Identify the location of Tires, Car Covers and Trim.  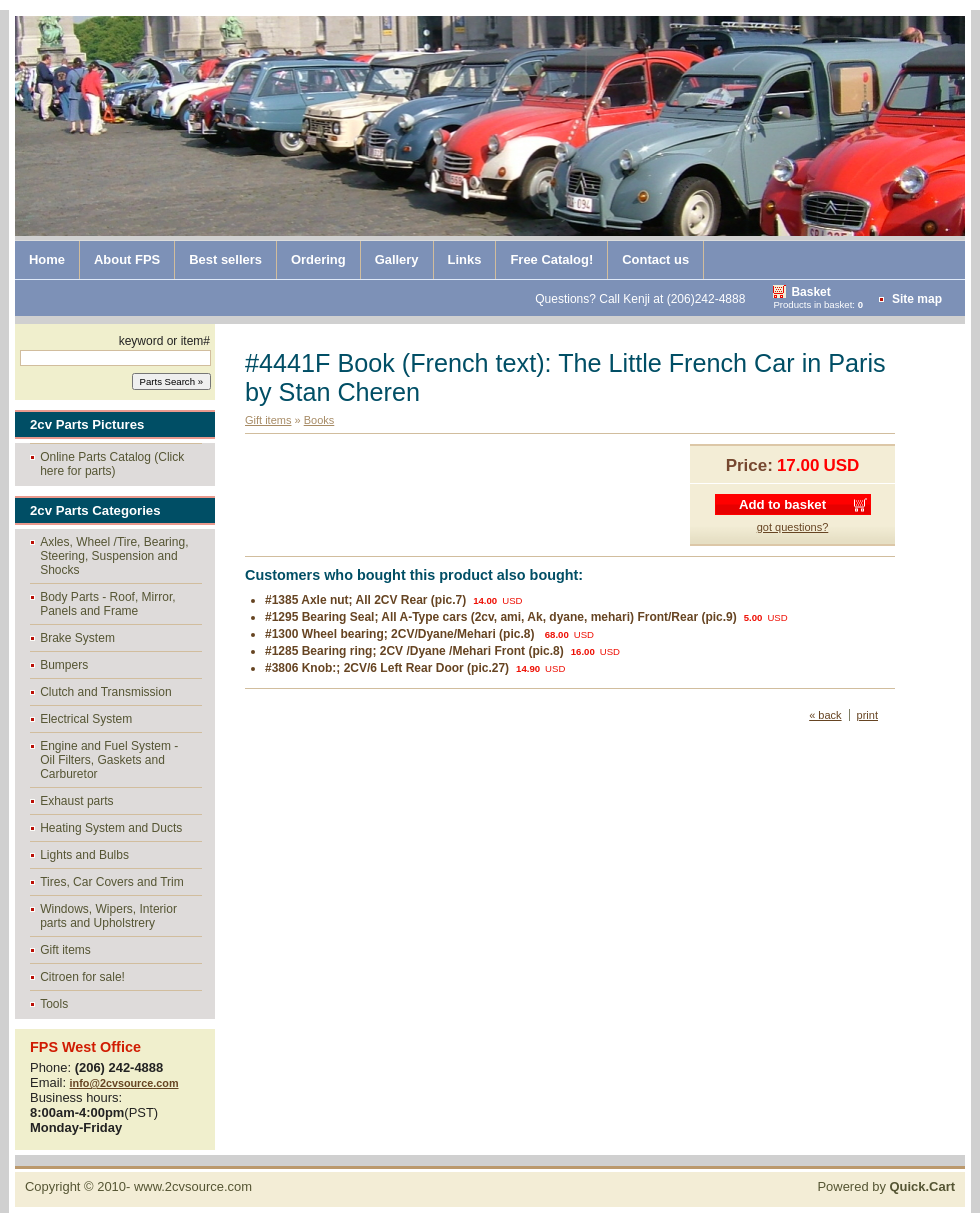
(112, 882).